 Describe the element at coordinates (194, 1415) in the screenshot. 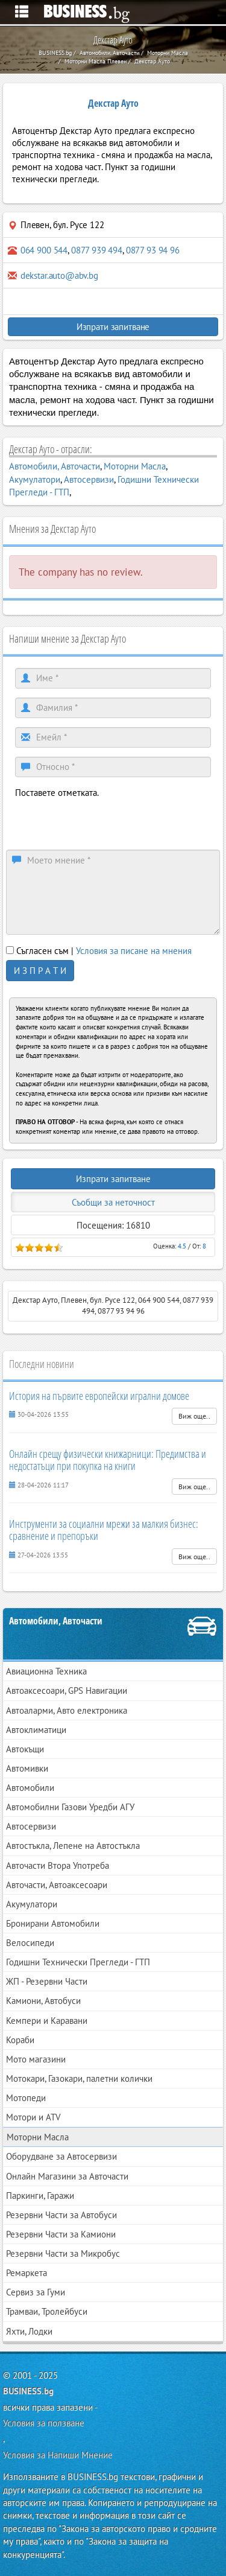

I see `Виж още..` at that location.